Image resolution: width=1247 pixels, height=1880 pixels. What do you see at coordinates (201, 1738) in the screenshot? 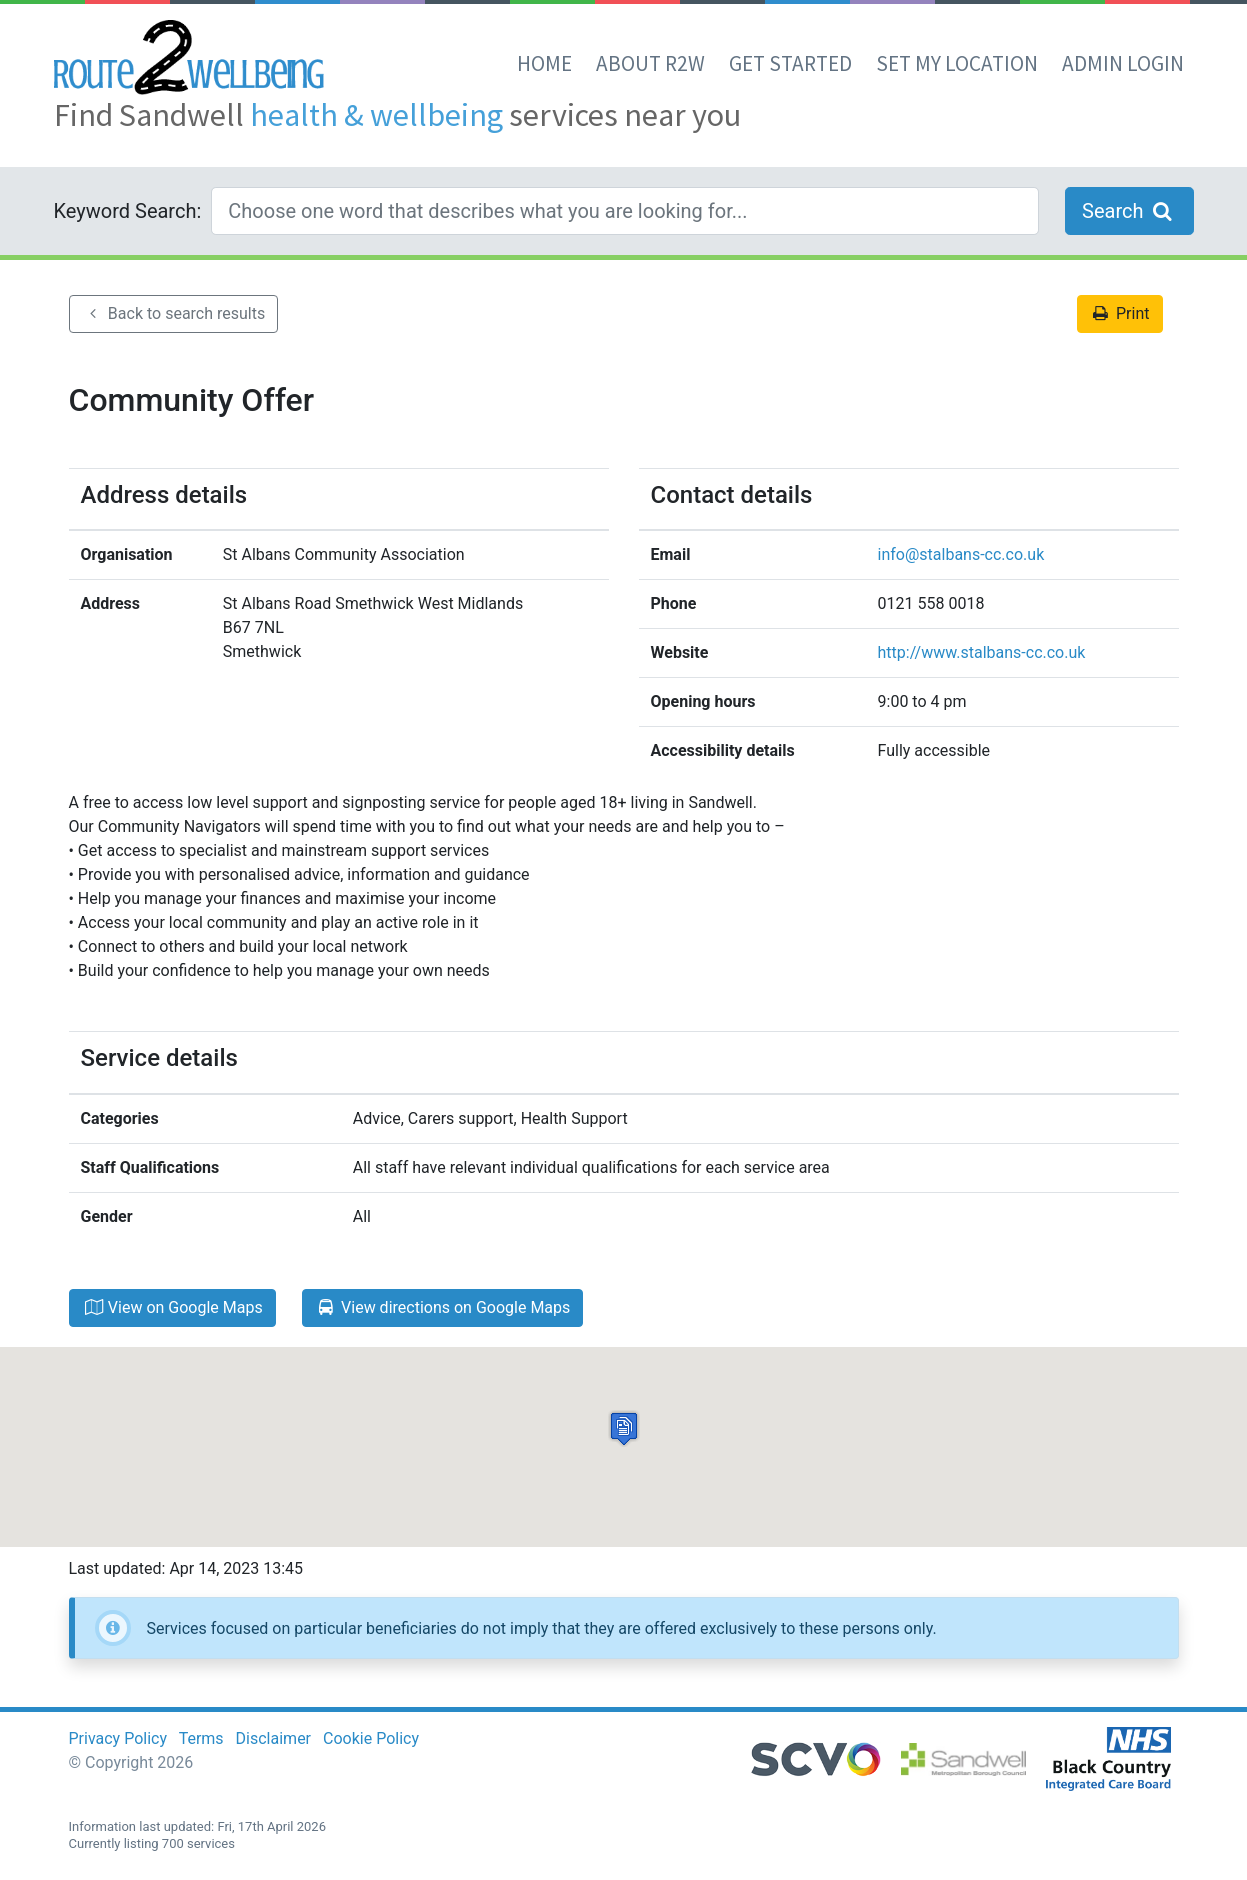
I see `Terms` at bounding box center [201, 1738].